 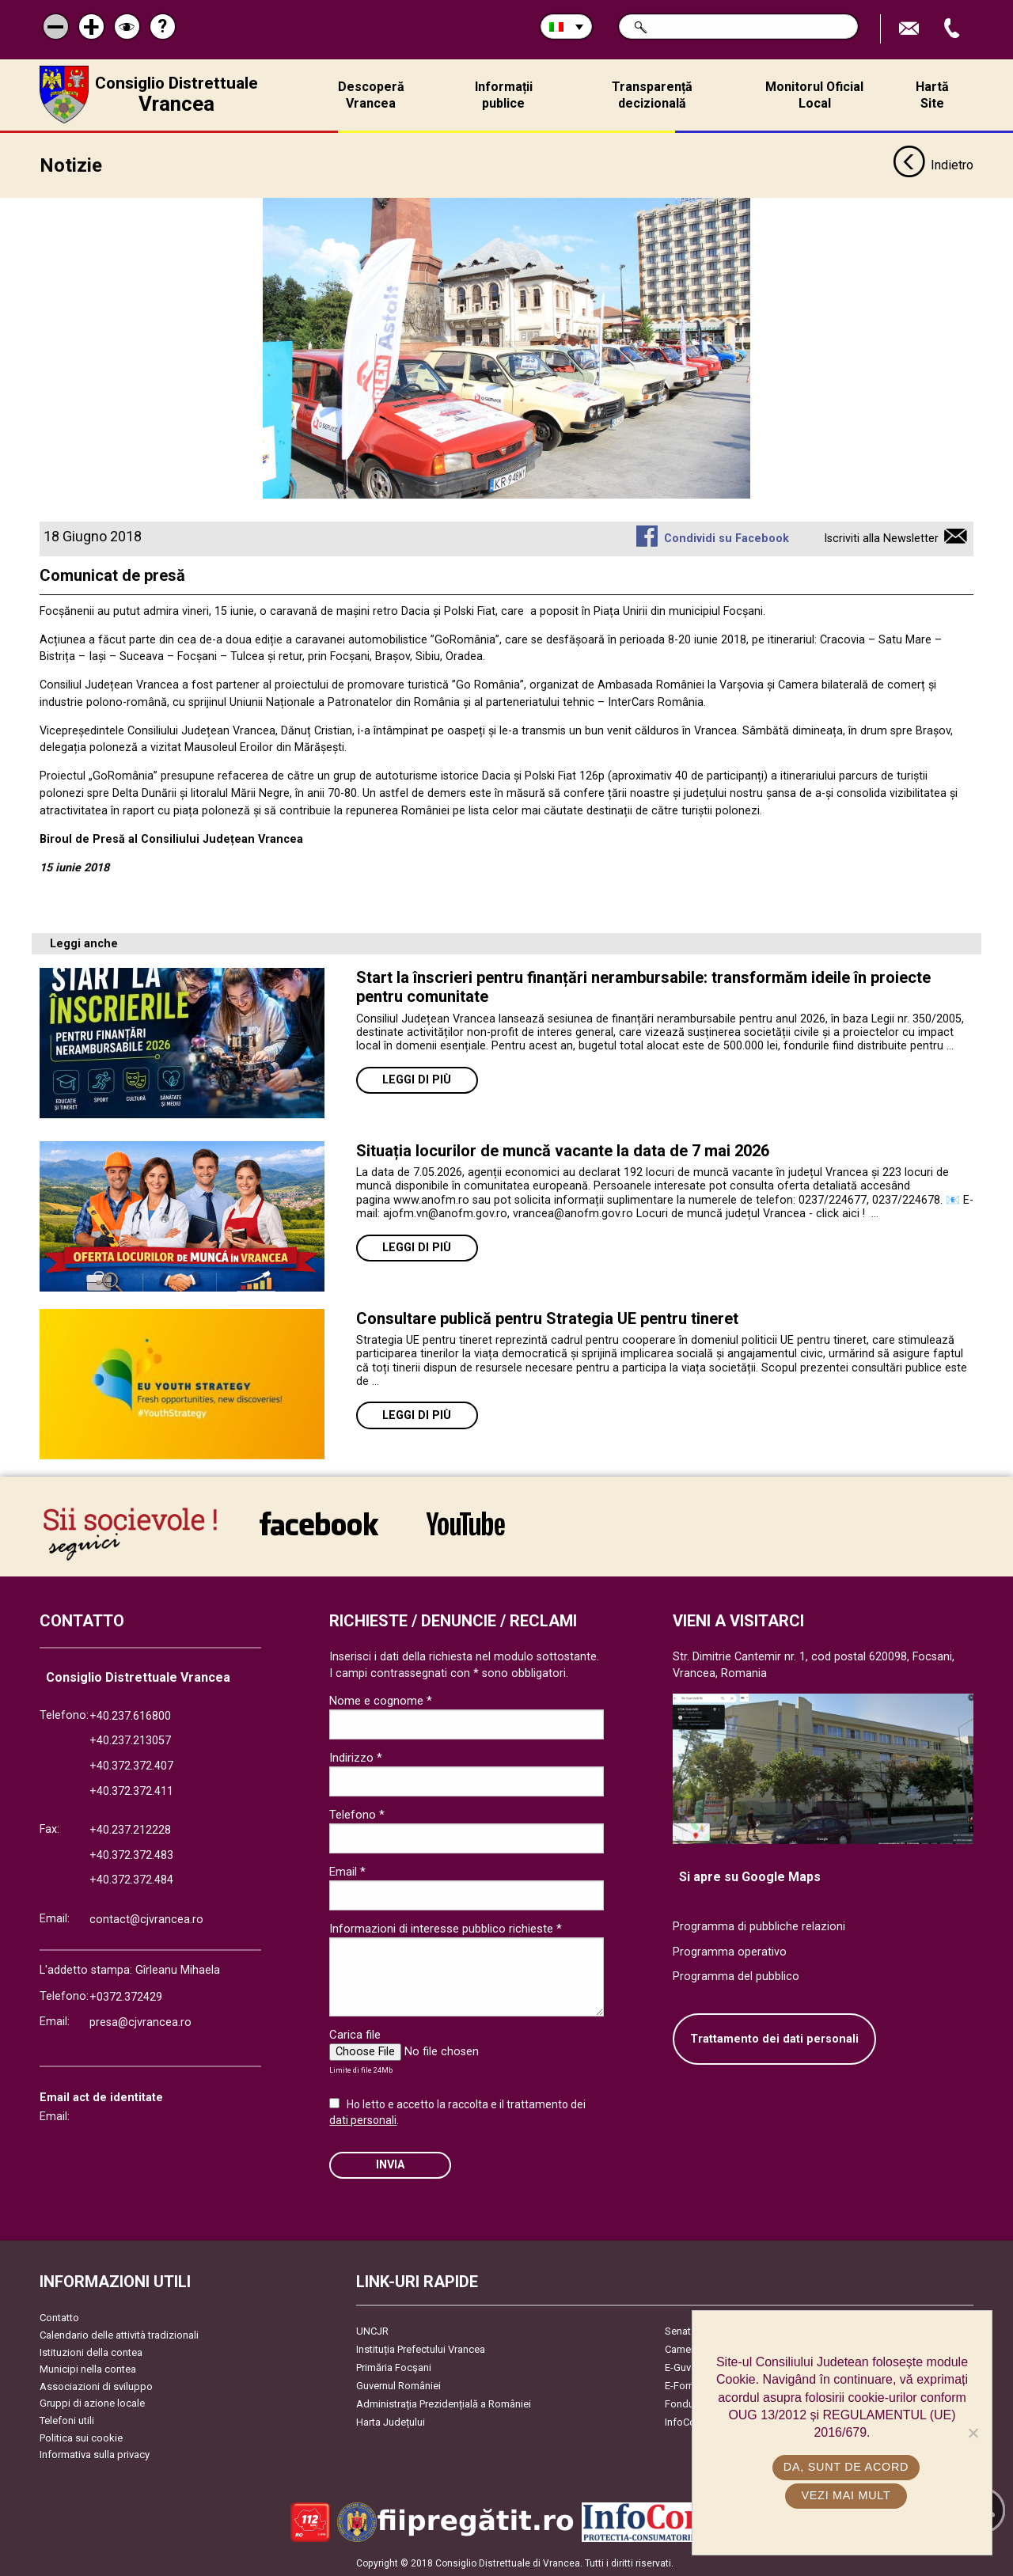 What do you see at coordinates (92, 2402) in the screenshot?
I see `Gruppi di azione locale` at bounding box center [92, 2402].